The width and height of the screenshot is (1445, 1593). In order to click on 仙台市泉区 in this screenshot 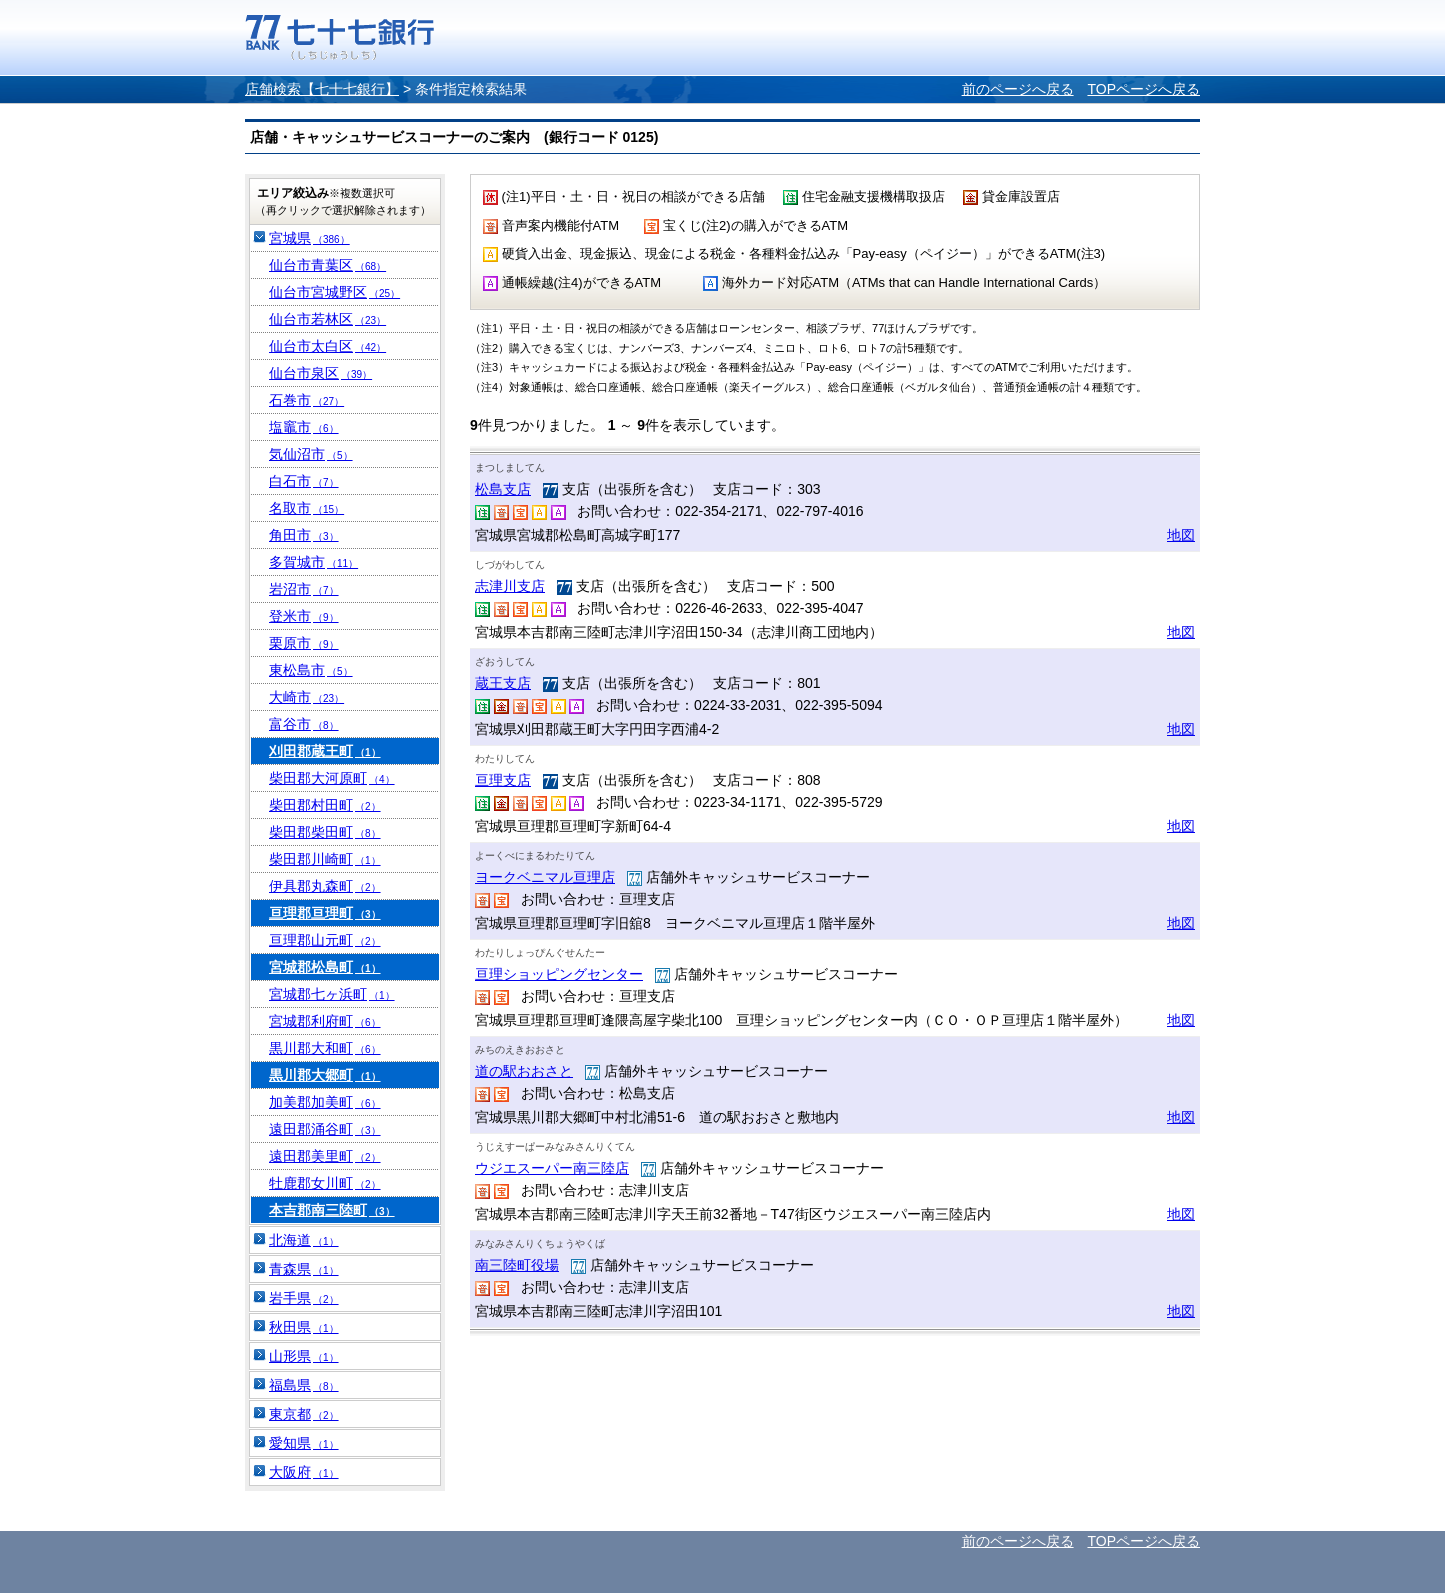, I will do `click(320, 373)`.